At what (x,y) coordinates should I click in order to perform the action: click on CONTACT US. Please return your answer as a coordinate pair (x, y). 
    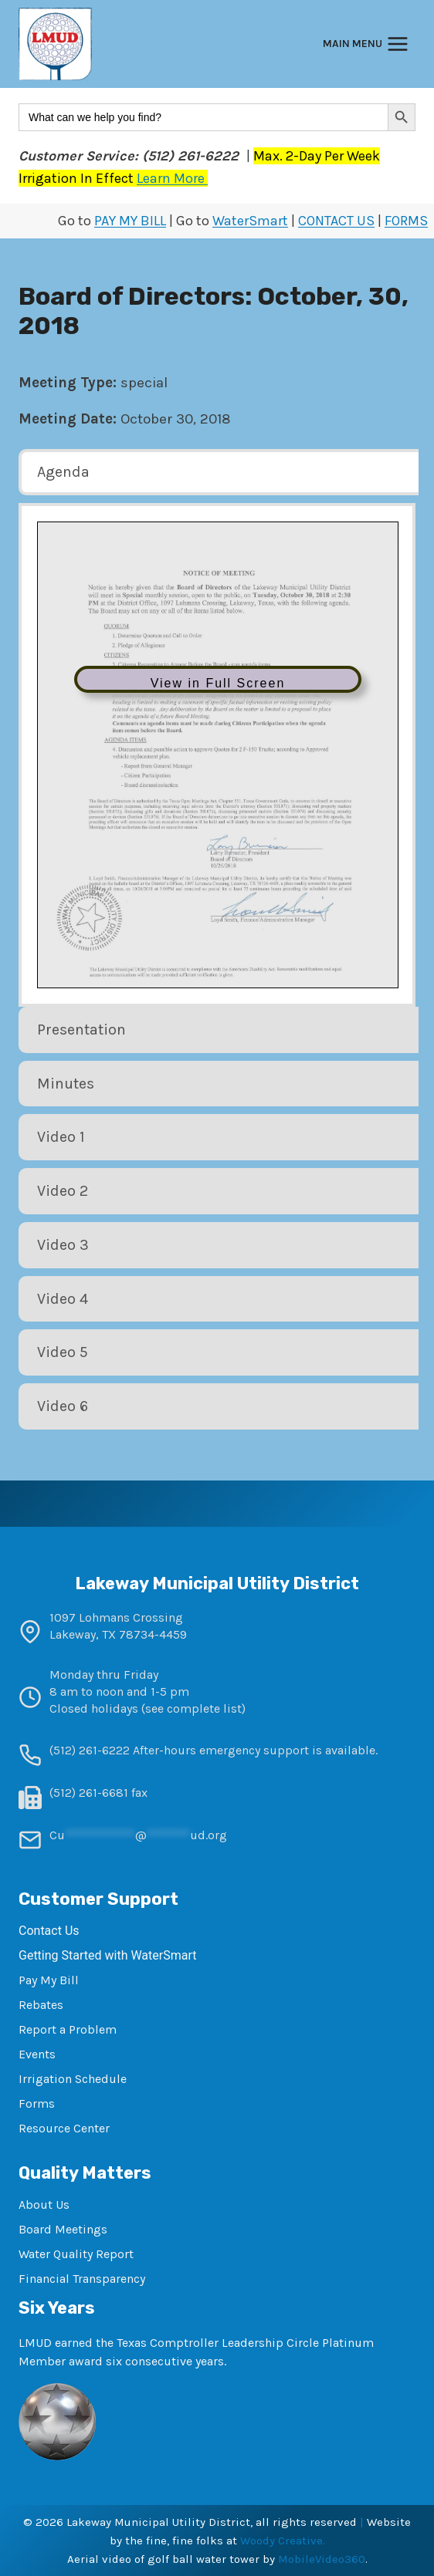
    Looking at the image, I should click on (336, 220).